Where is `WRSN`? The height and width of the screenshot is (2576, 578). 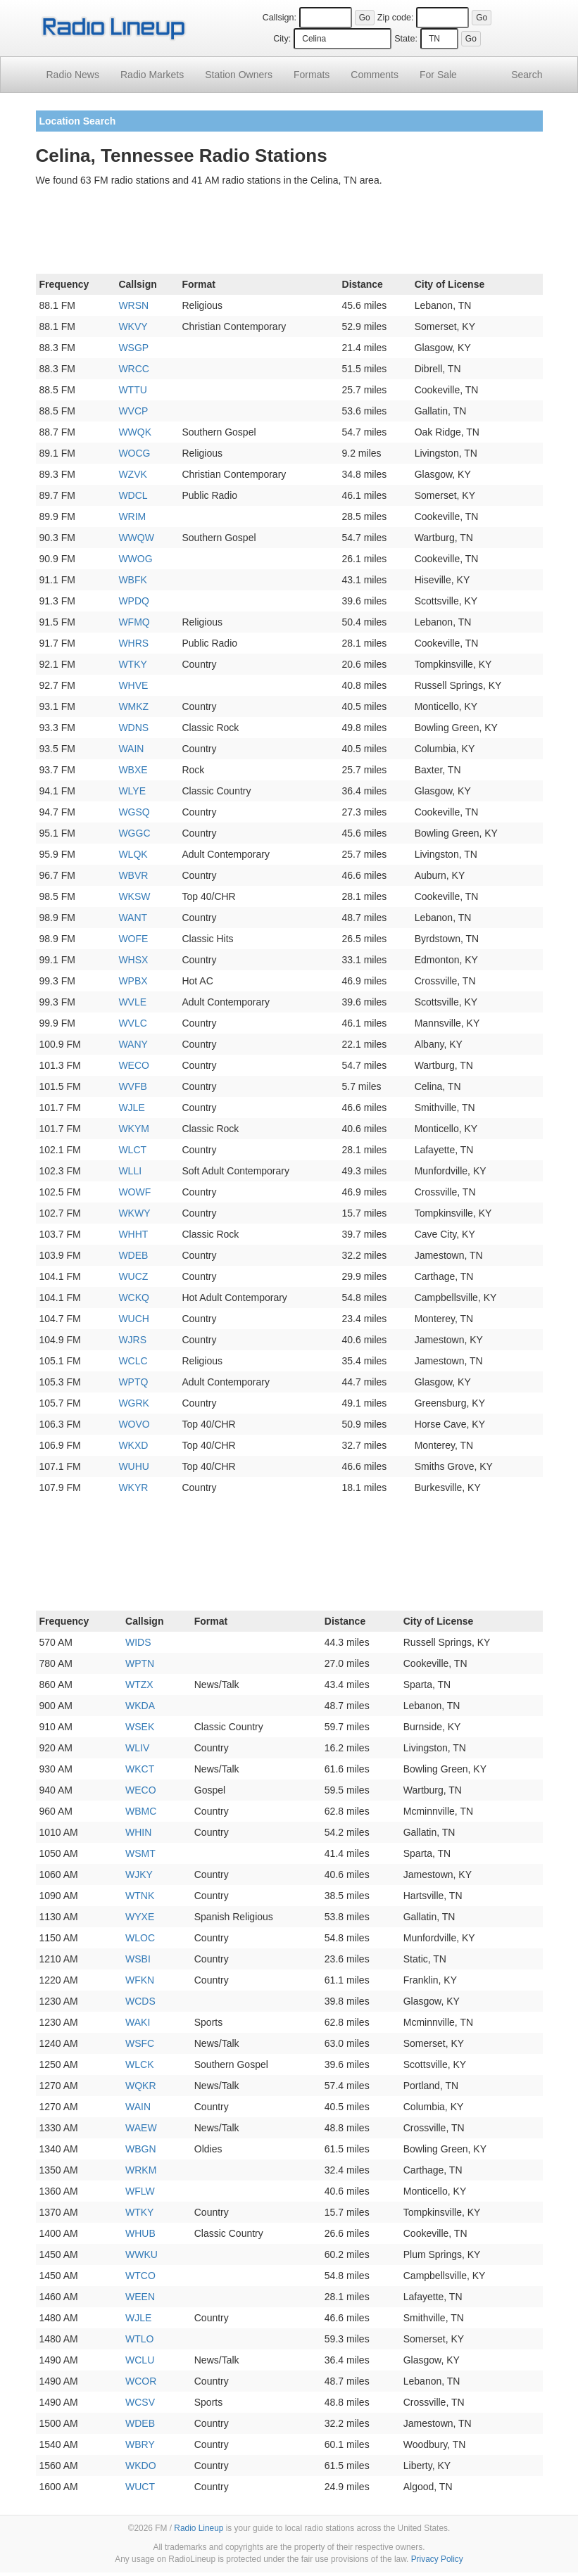 WRSN is located at coordinates (133, 305).